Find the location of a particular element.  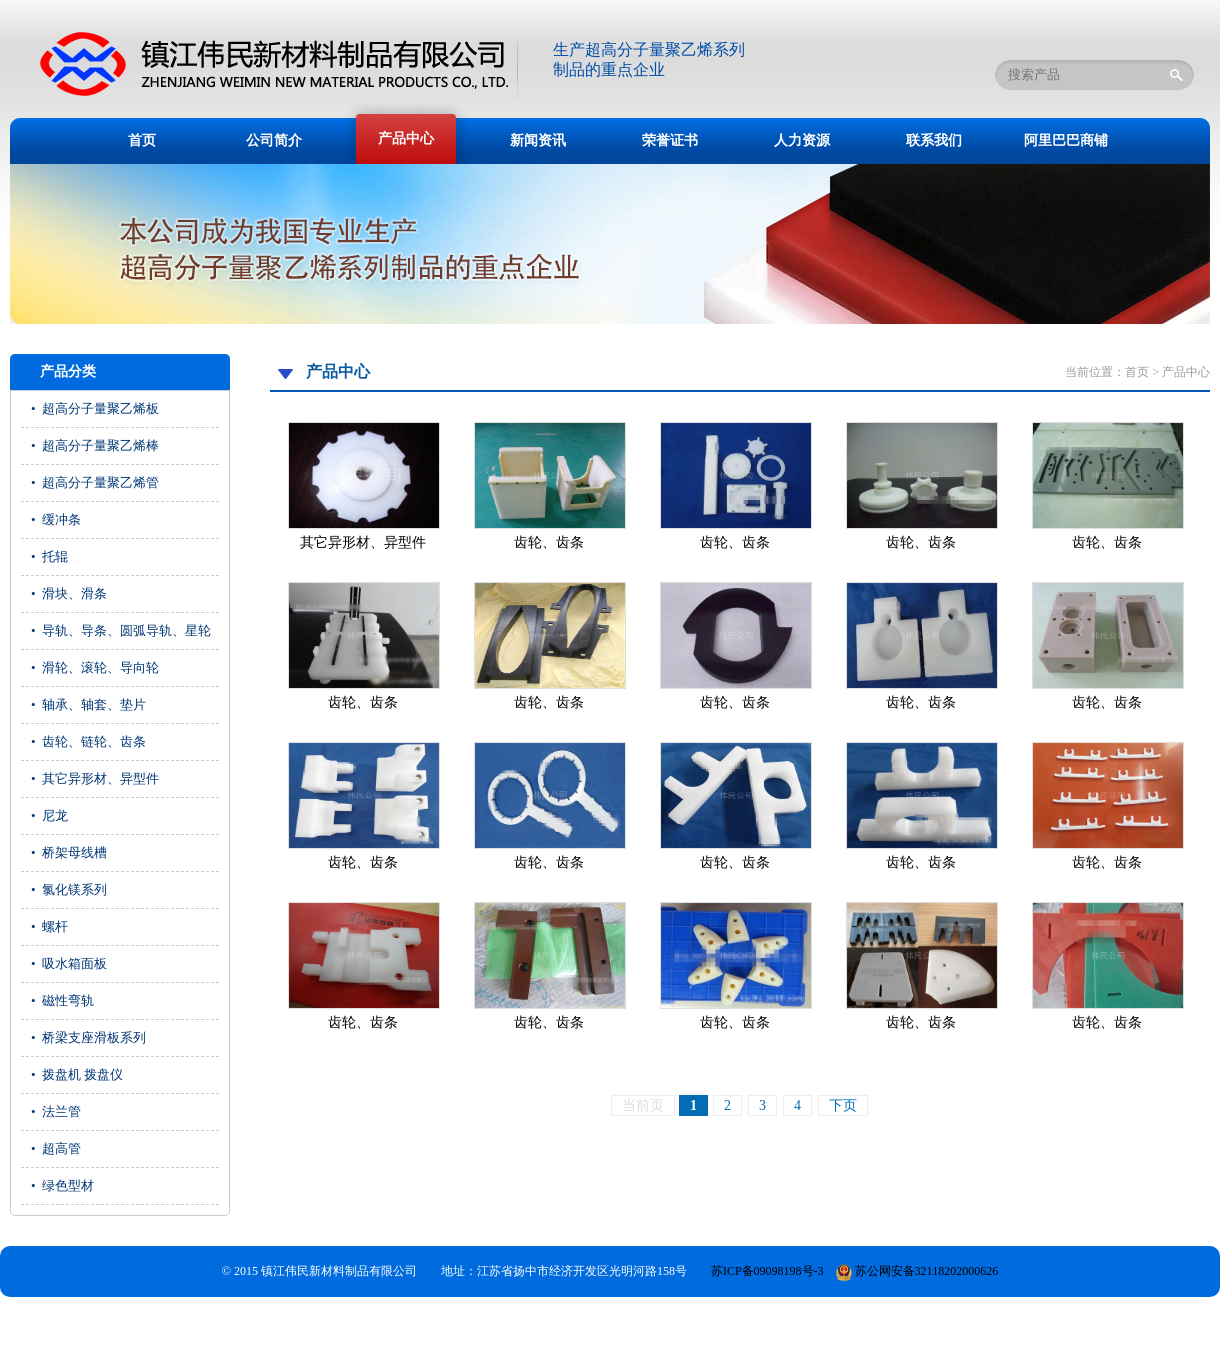

齿轮、齿条 is located at coordinates (549, 542).